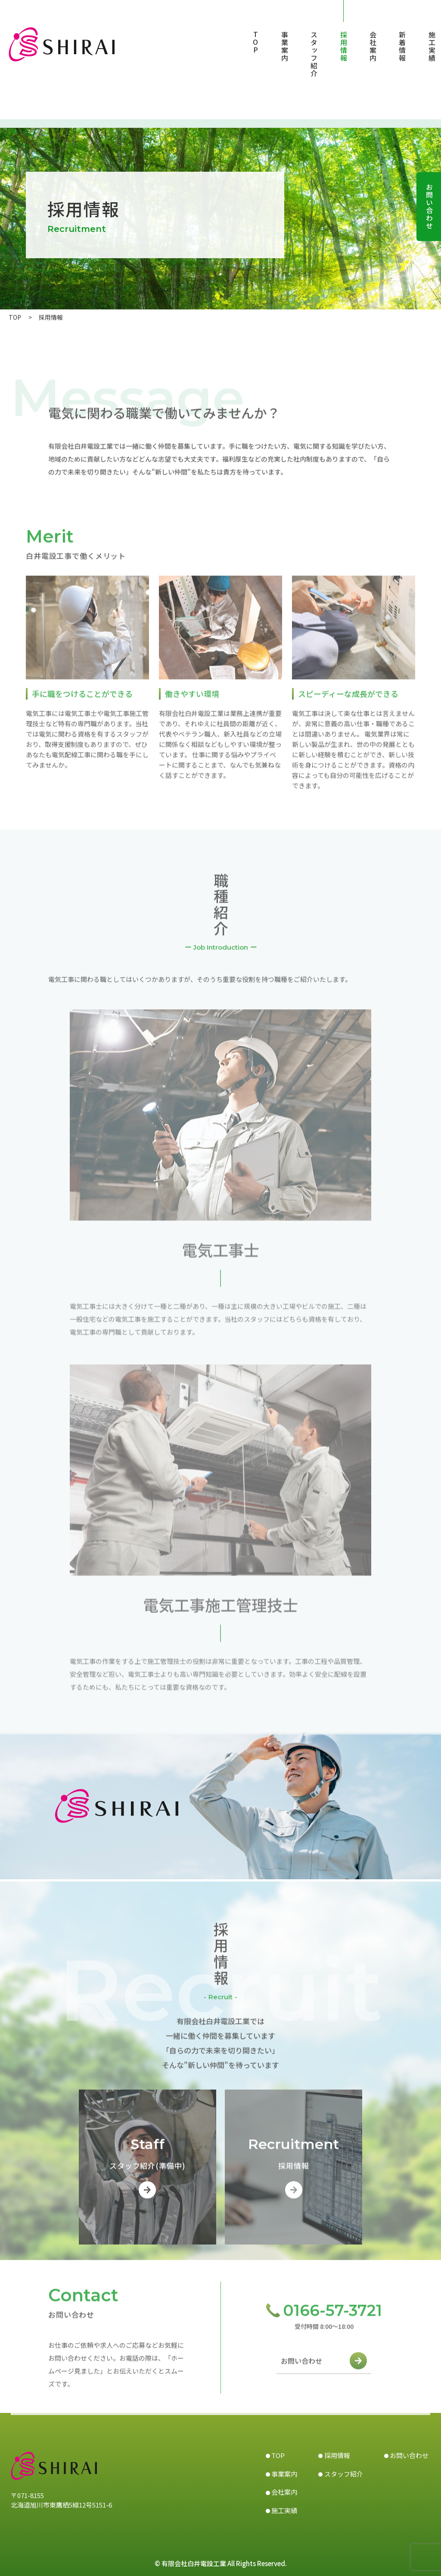 The width and height of the screenshot is (441, 2576). I want to click on 事業案内, so click(285, 46).